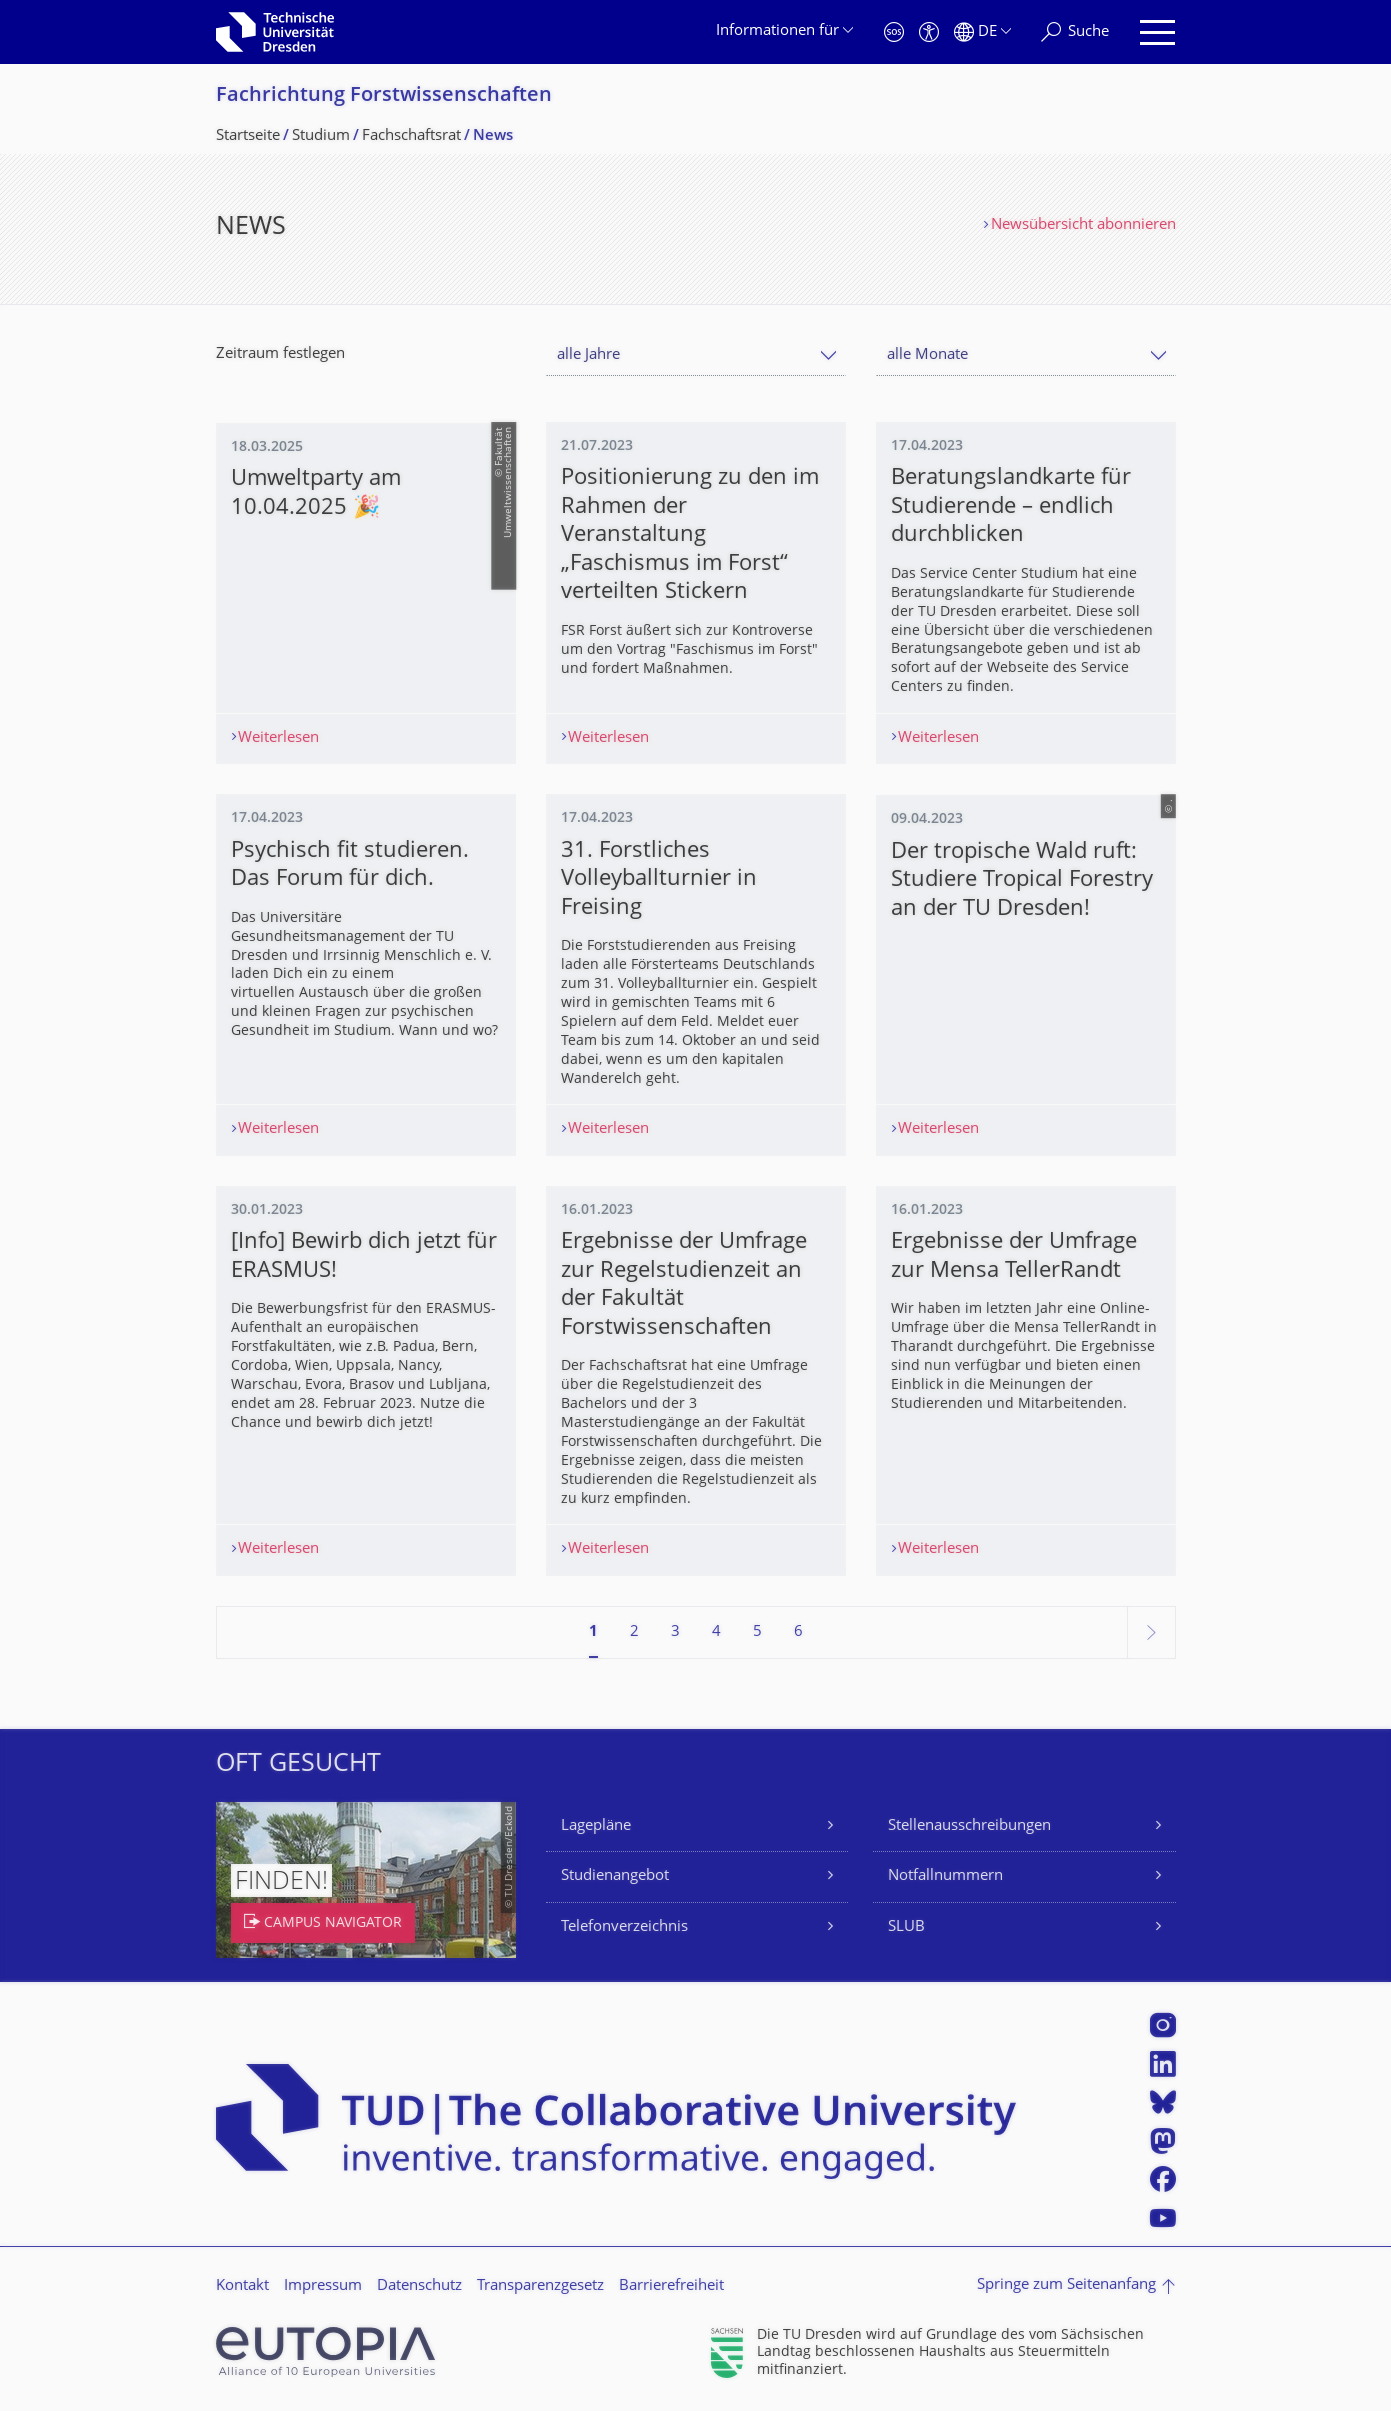  I want to click on 2 [Seite 2], so click(634, 1633).